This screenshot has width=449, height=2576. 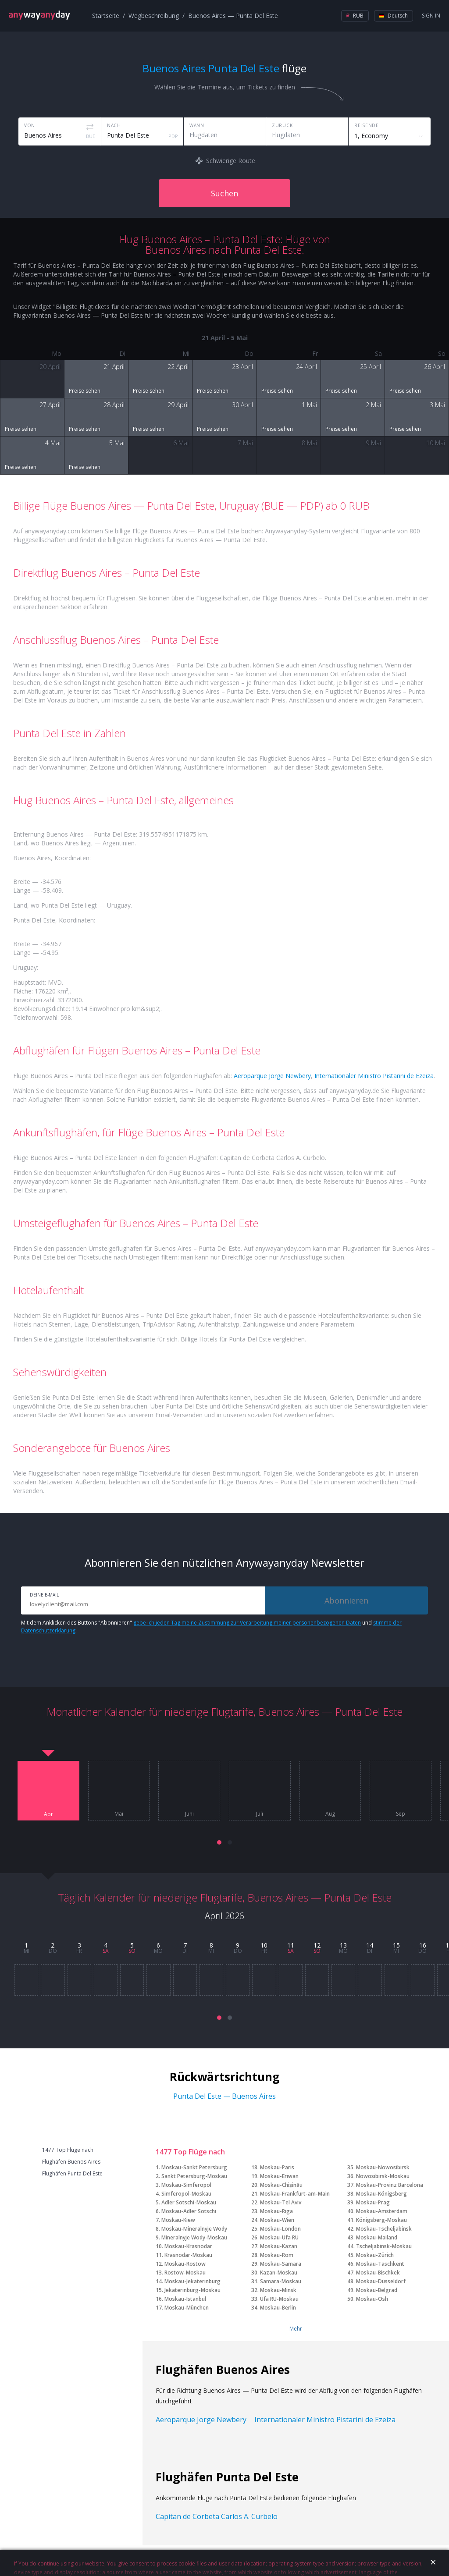 What do you see at coordinates (48, 1814) in the screenshot?
I see `Apr` at bounding box center [48, 1814].